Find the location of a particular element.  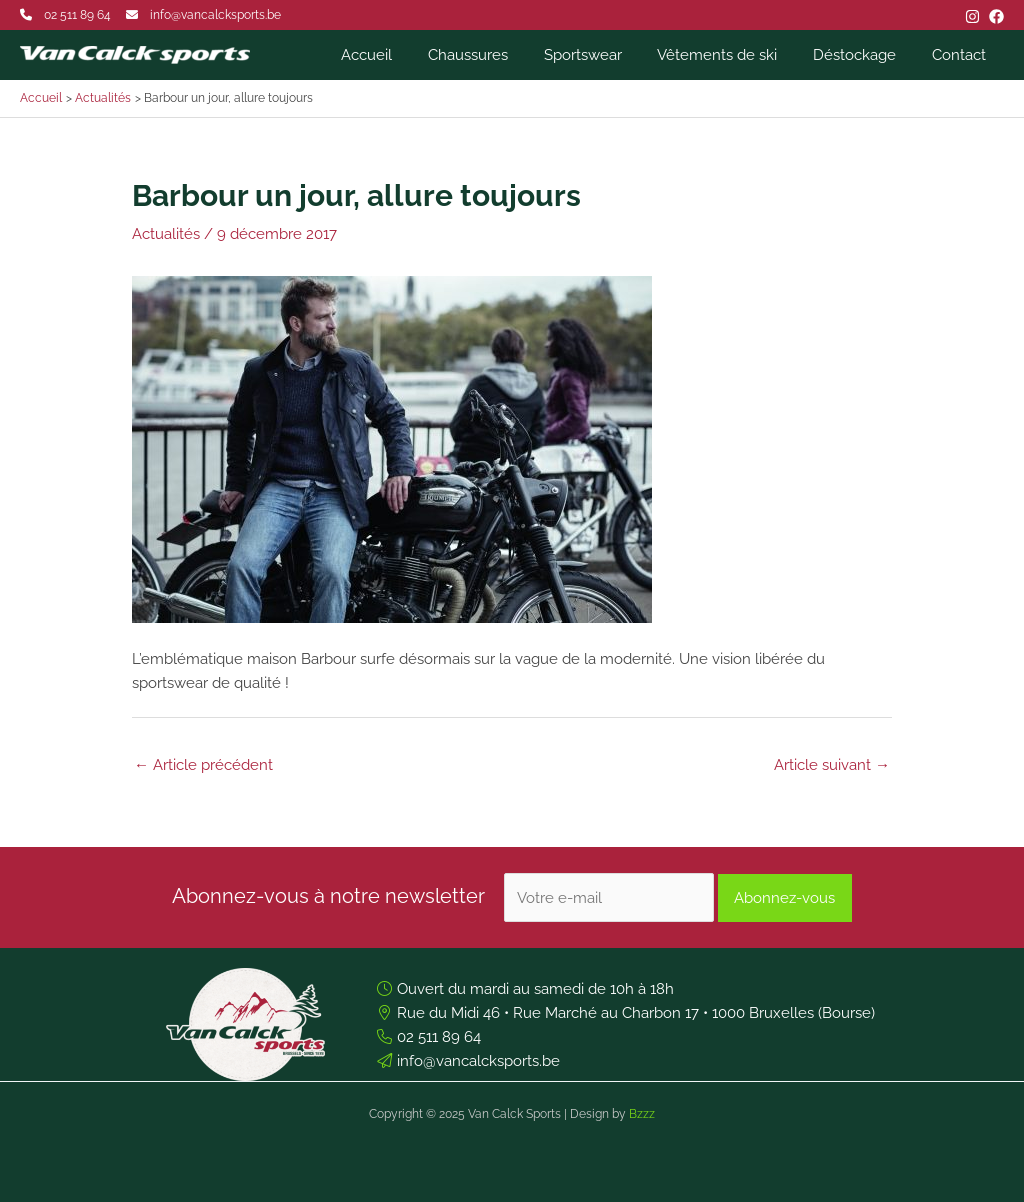

Bzzz is located at coordinates (642, 1114).